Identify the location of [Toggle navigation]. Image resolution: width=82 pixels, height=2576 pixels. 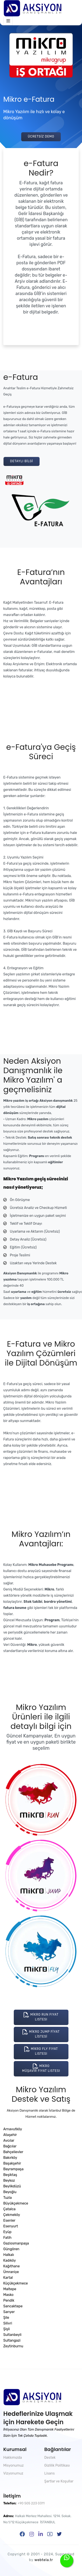
(8, 20).